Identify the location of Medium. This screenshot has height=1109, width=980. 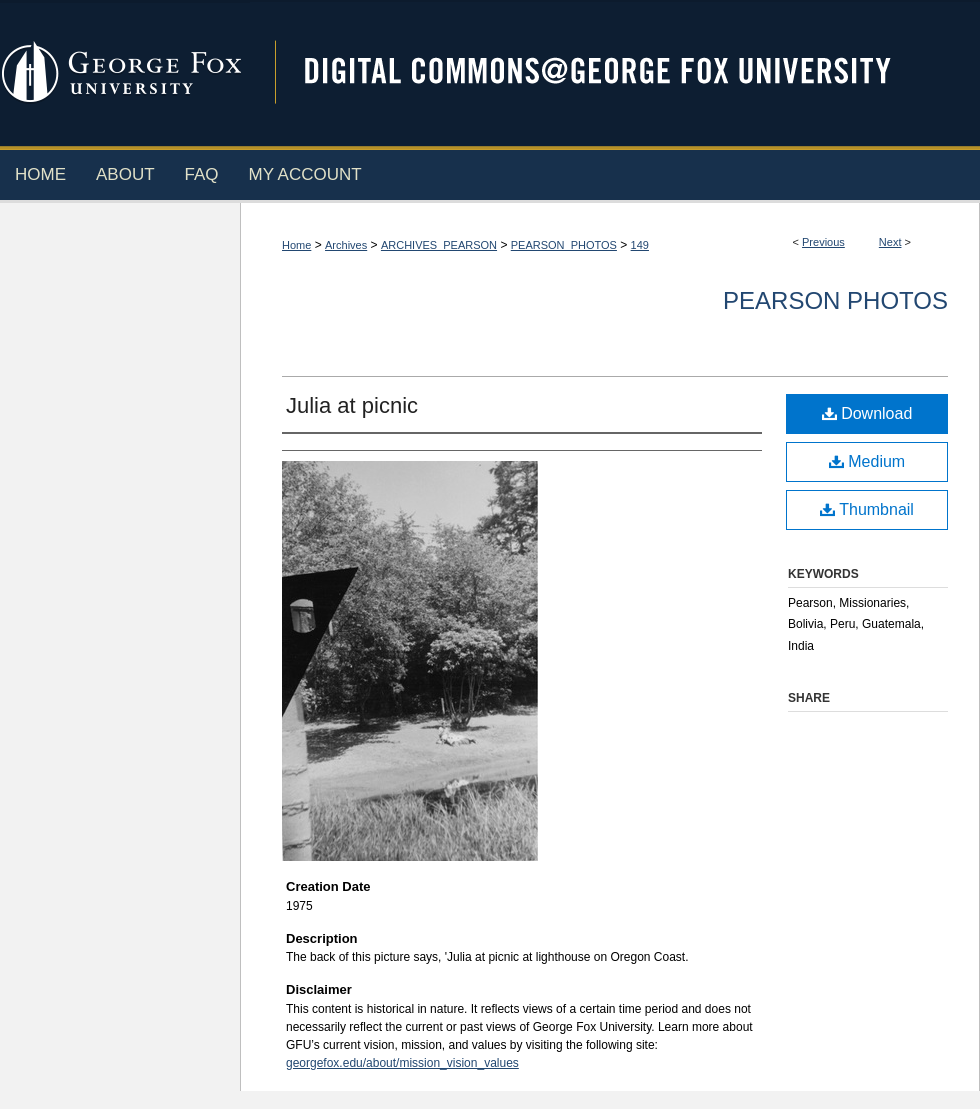
(867, 461).